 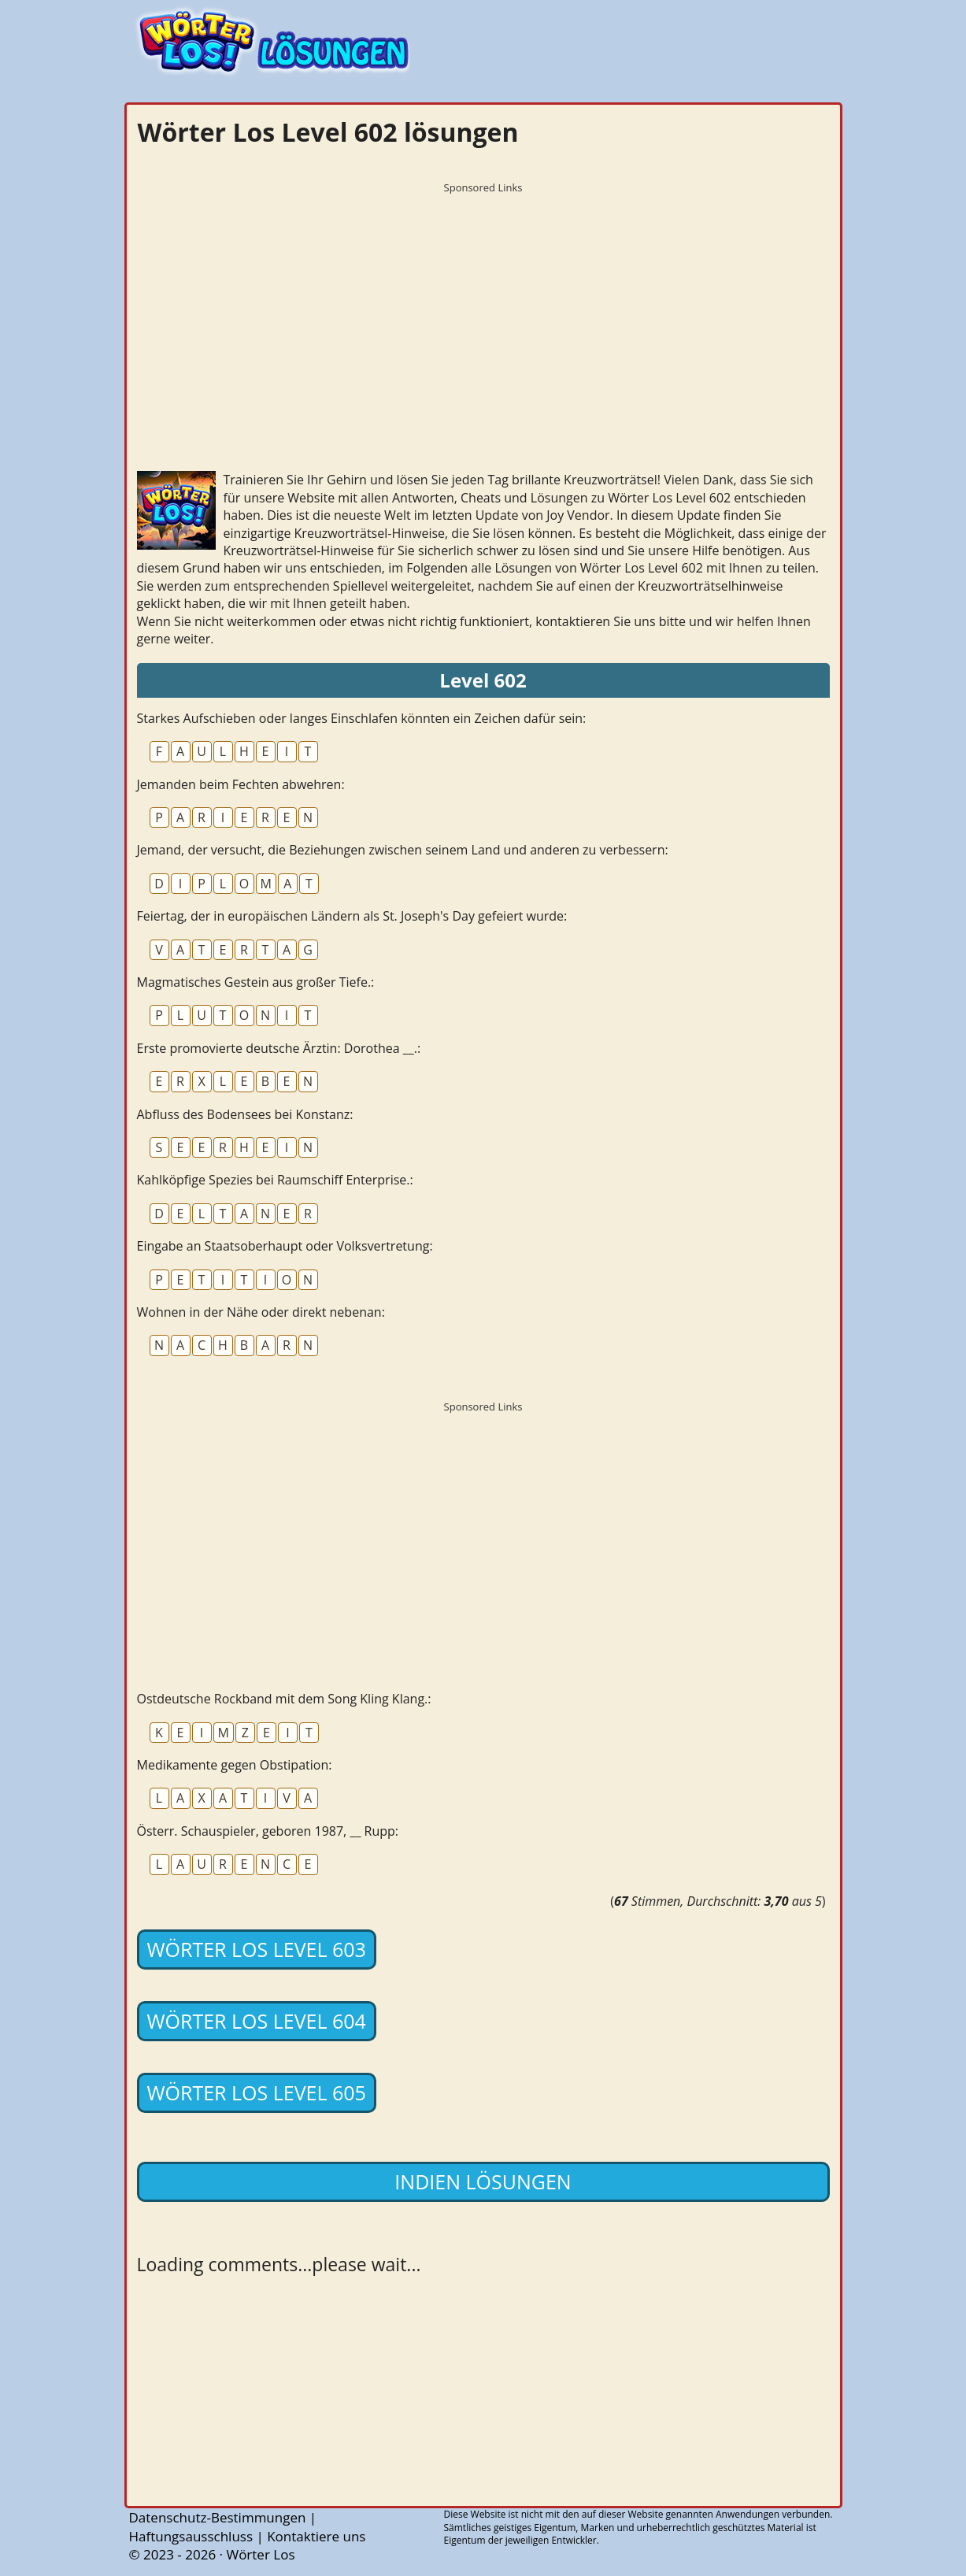 What do you see at coordinates (256, 982) in the screenshot?
I see `Magmatisches Gestein aus großer Tiefe.:` at bounding box center [256, 982].